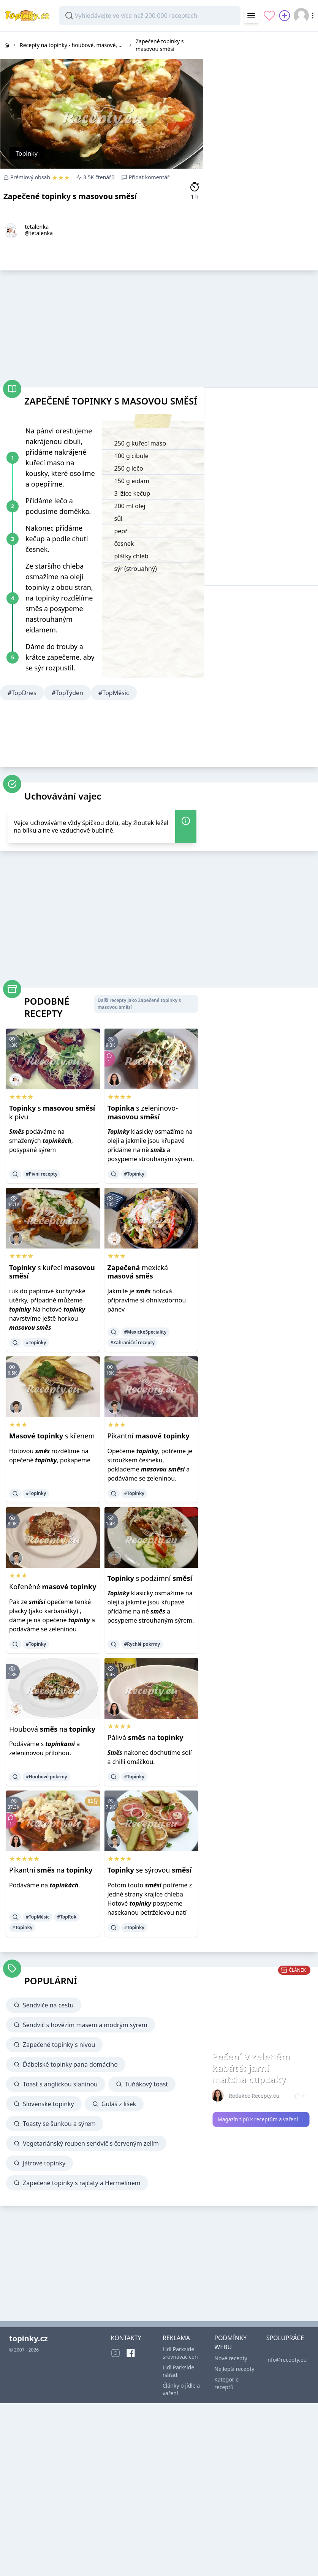 The width and height of the screenshot is (318, 2576). I want to click on s křenem, so click(52, 1435).